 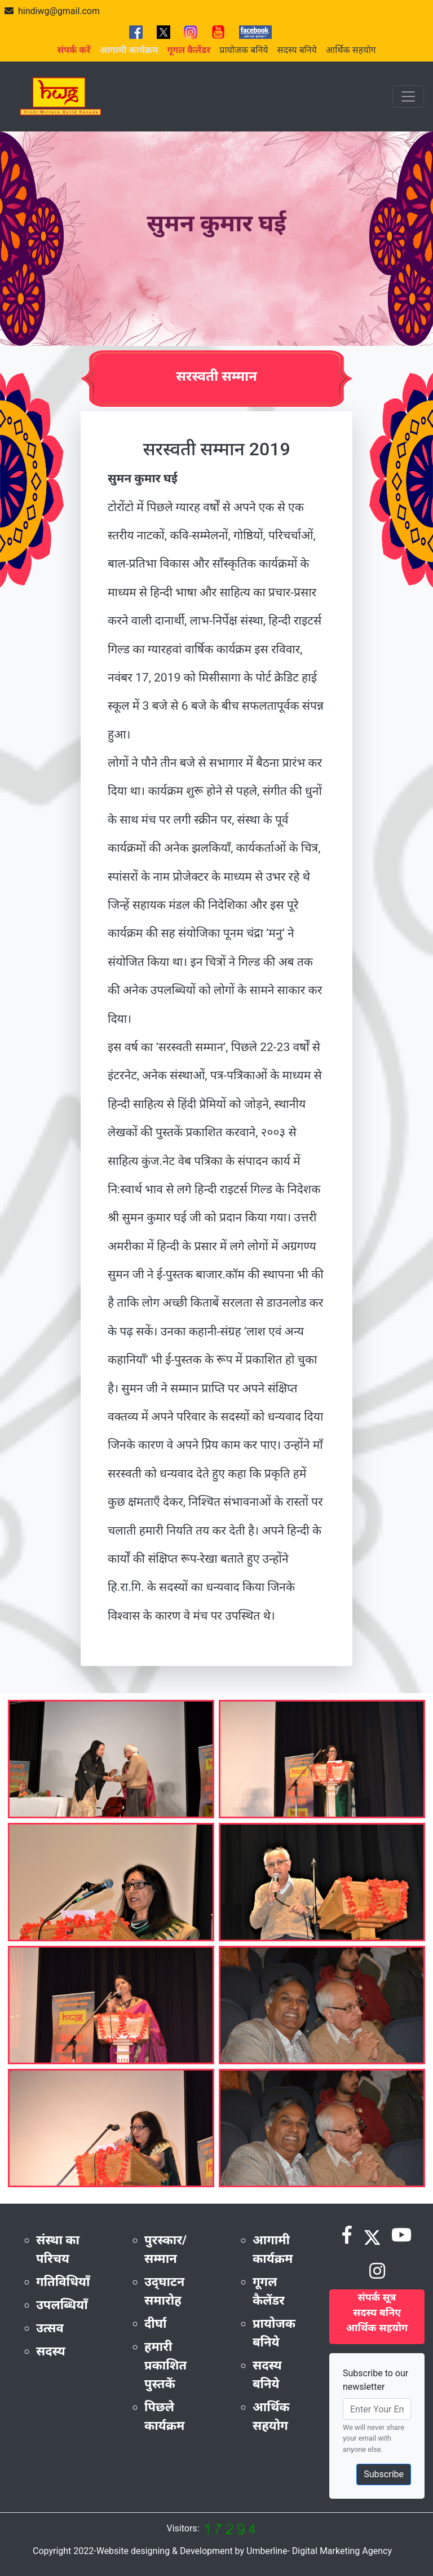 I want to click on [Toggle navigation], so click(x=408, y=96).